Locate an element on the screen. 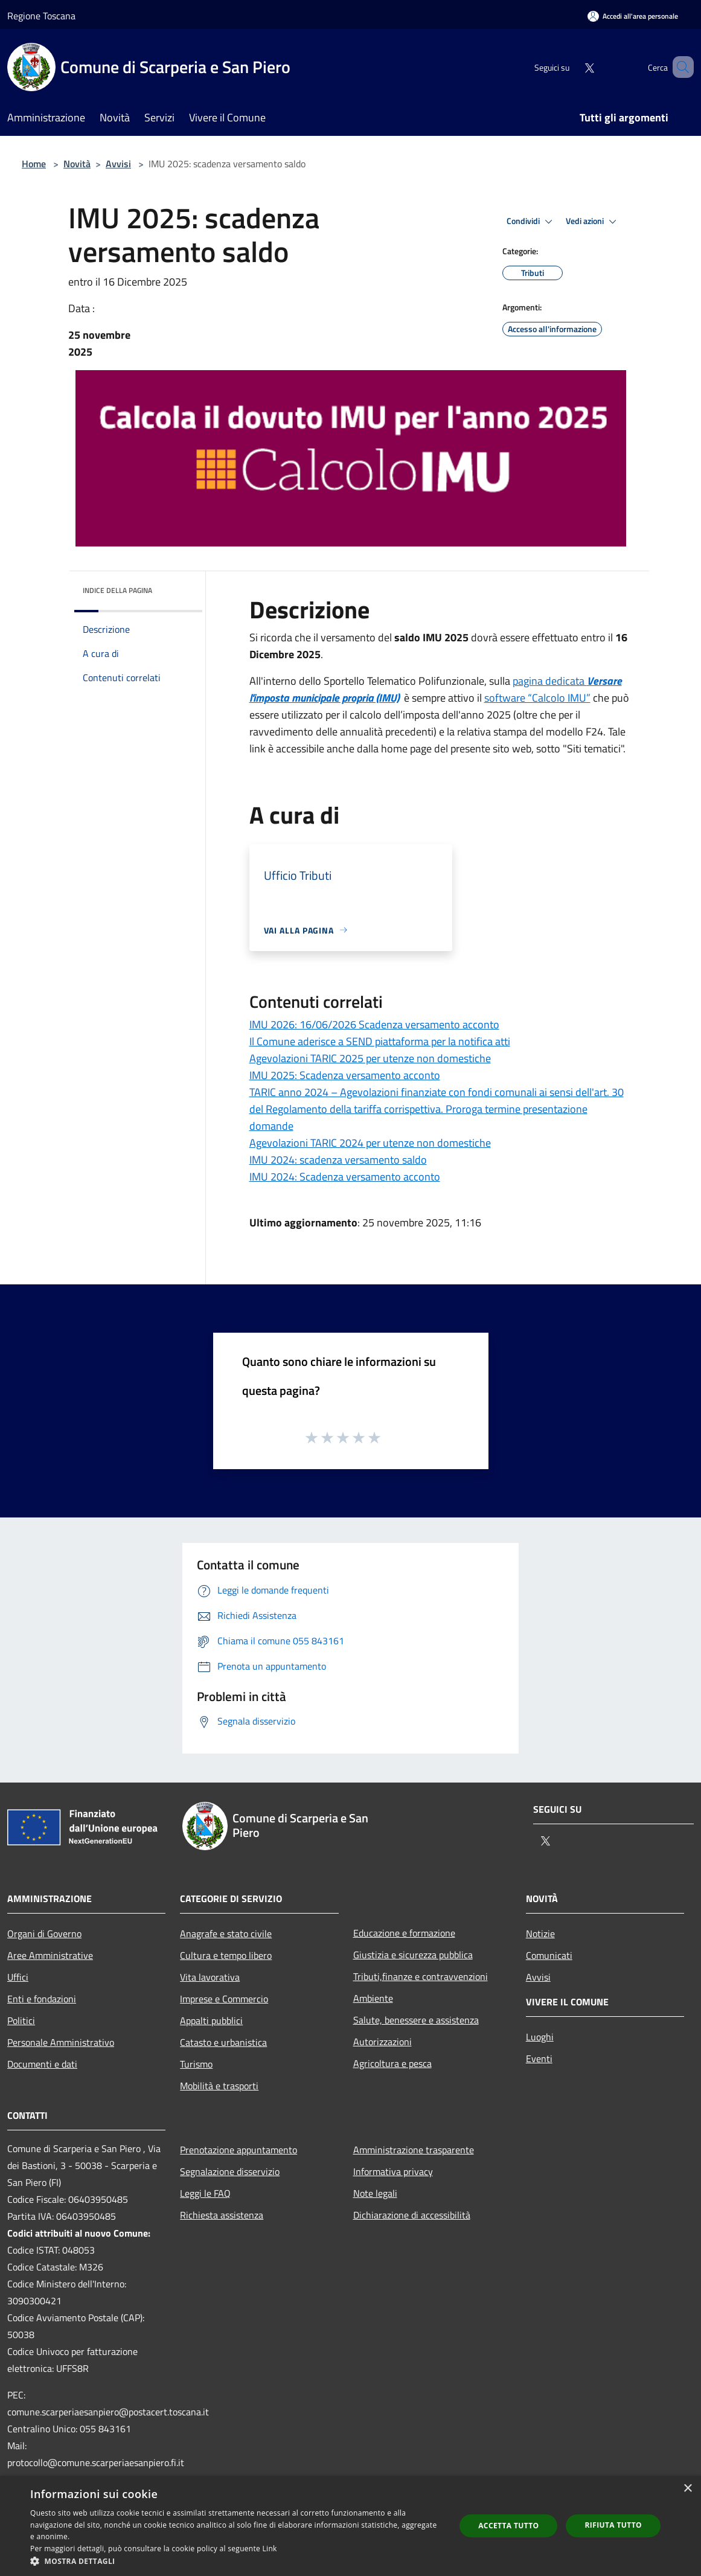 The height and width of the screenshot is (2576, 701). Imprese e Commercio is located at coordinates (224, 1998).